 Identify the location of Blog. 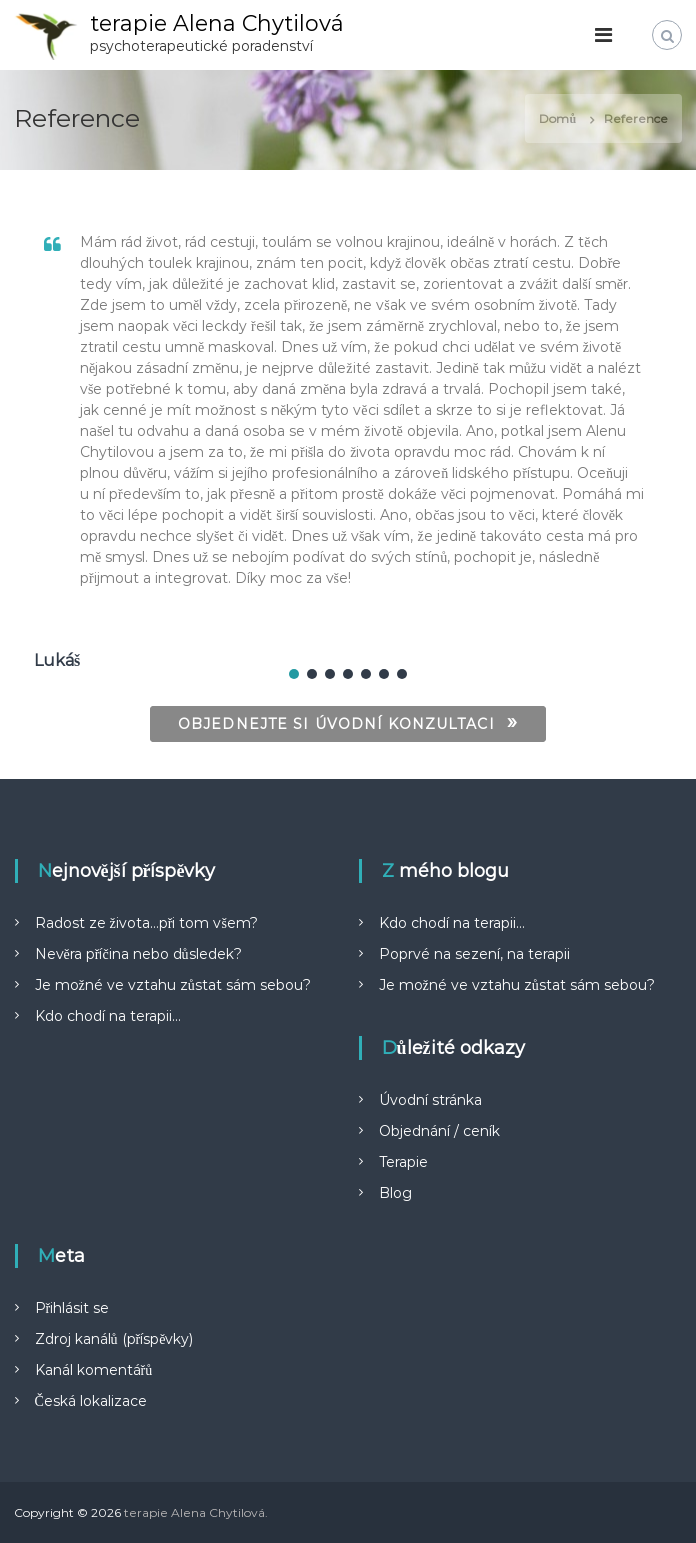
(395, 1193).